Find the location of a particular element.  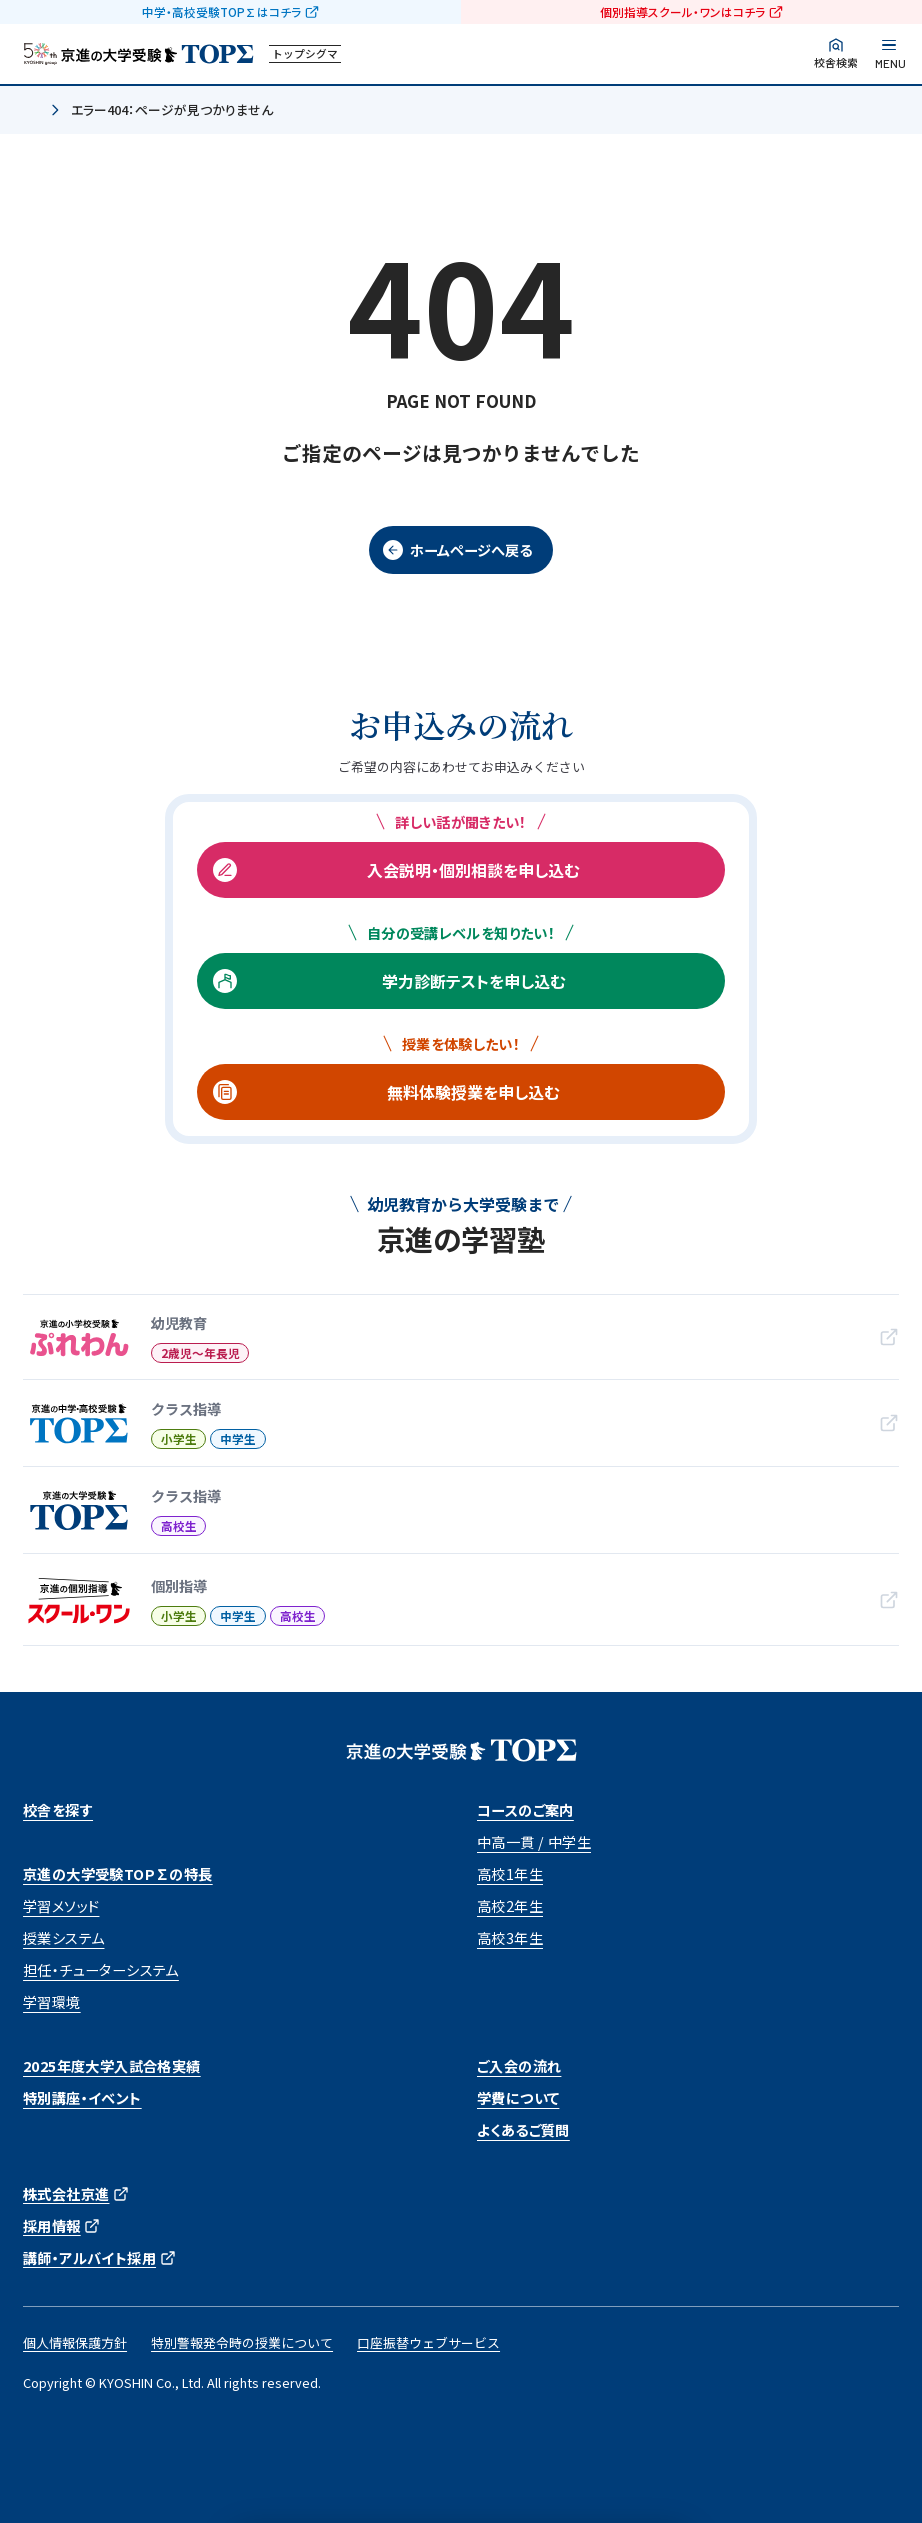

無料体験授業を申し込む is located at coordinates (473, 1092).